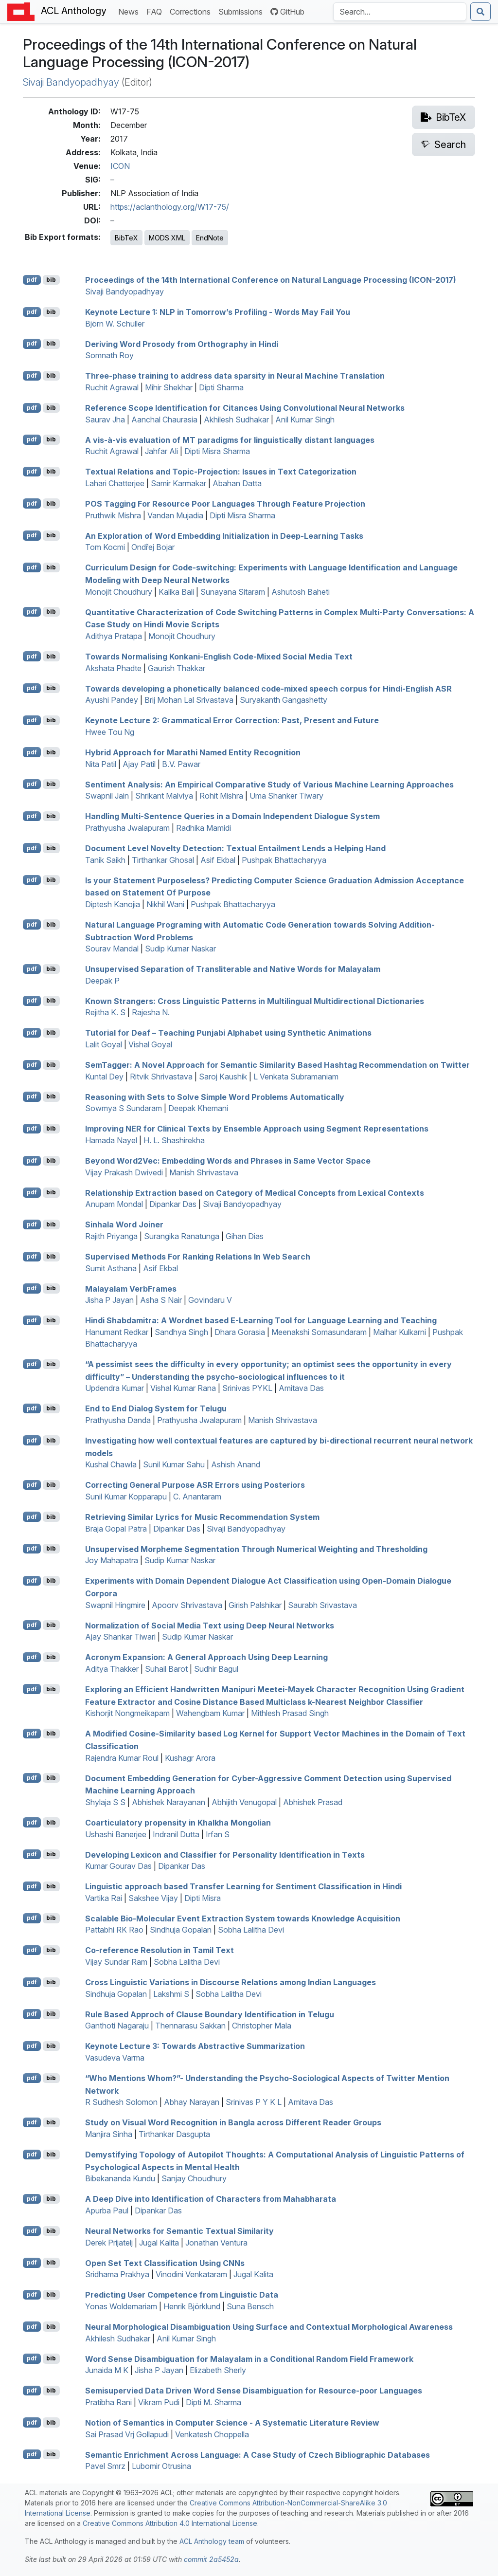 The width and height of the screenshot is (498, 2576). I want to click on commit 2a5452a, so click(211, 2559).